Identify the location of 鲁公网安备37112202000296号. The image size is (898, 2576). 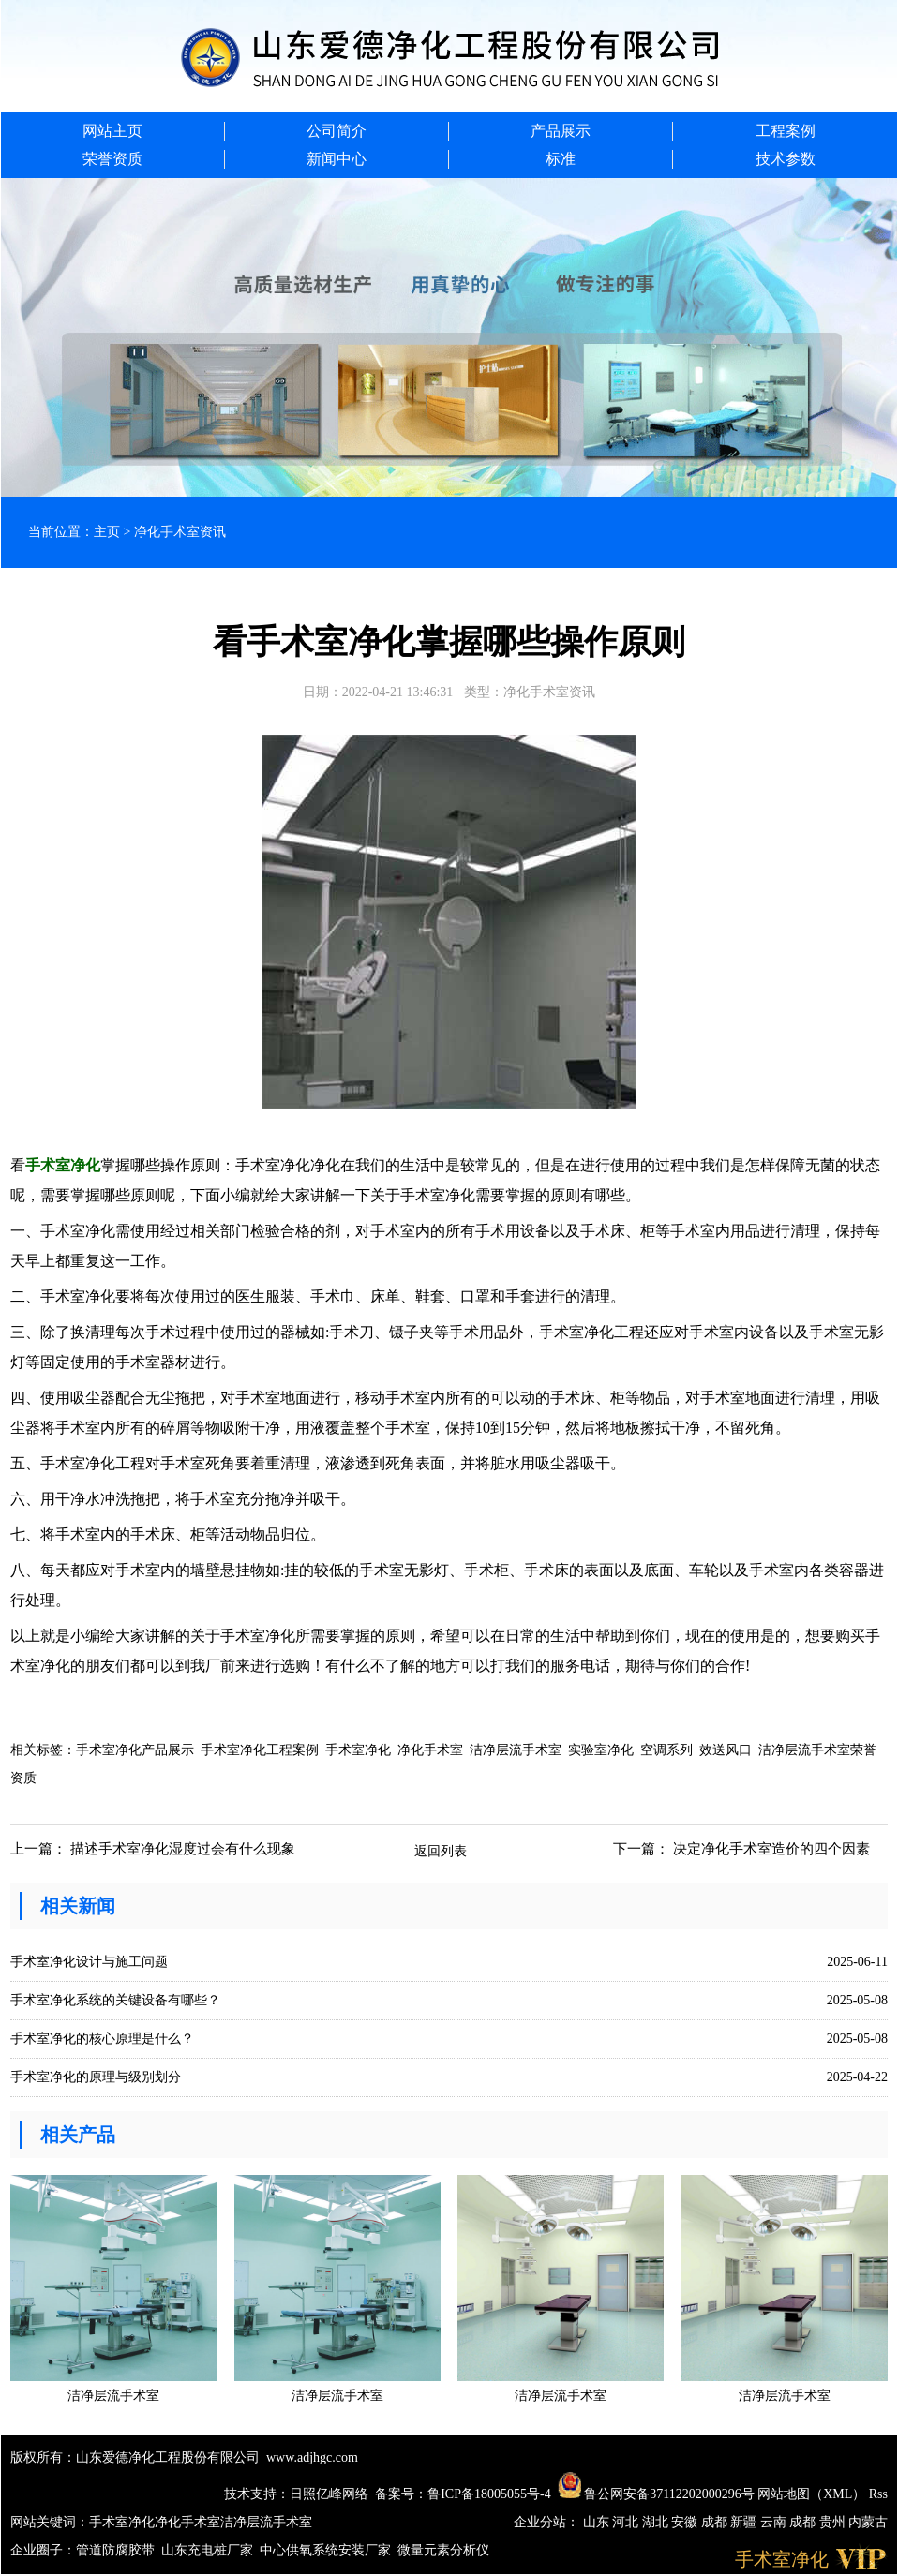
(656, 2494).